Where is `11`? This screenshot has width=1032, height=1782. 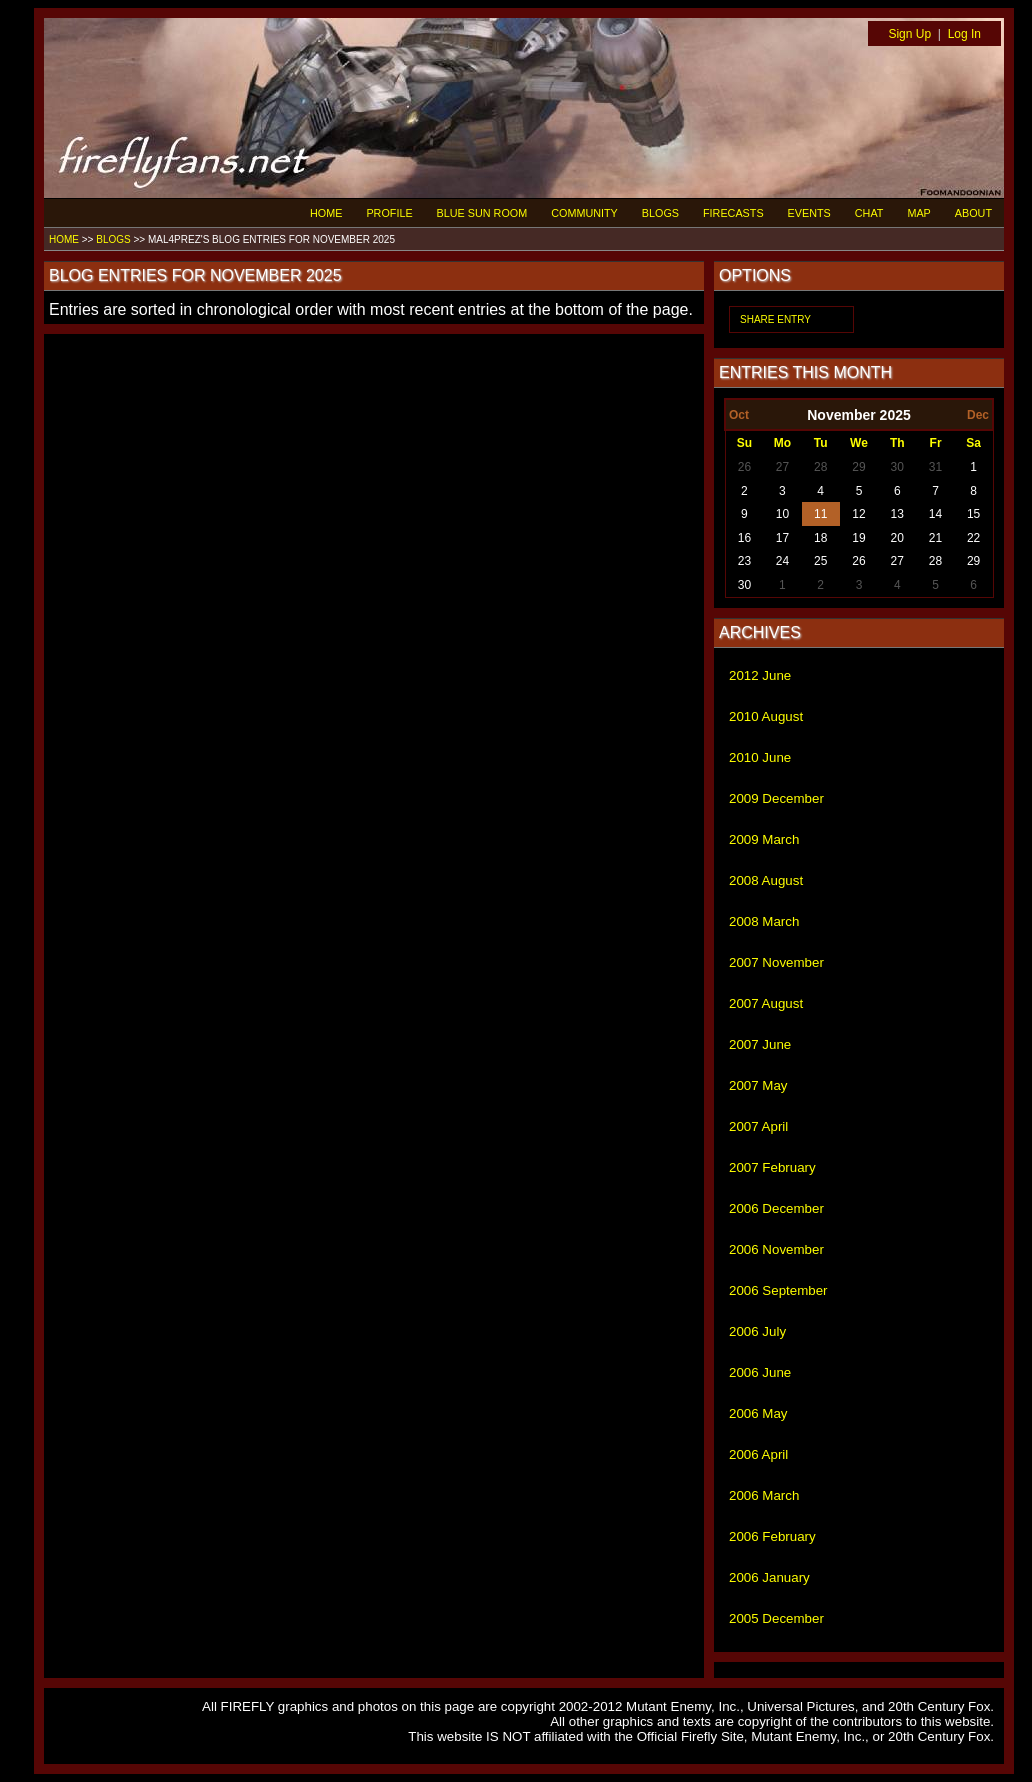
11 is located at coordinates (820, 514).